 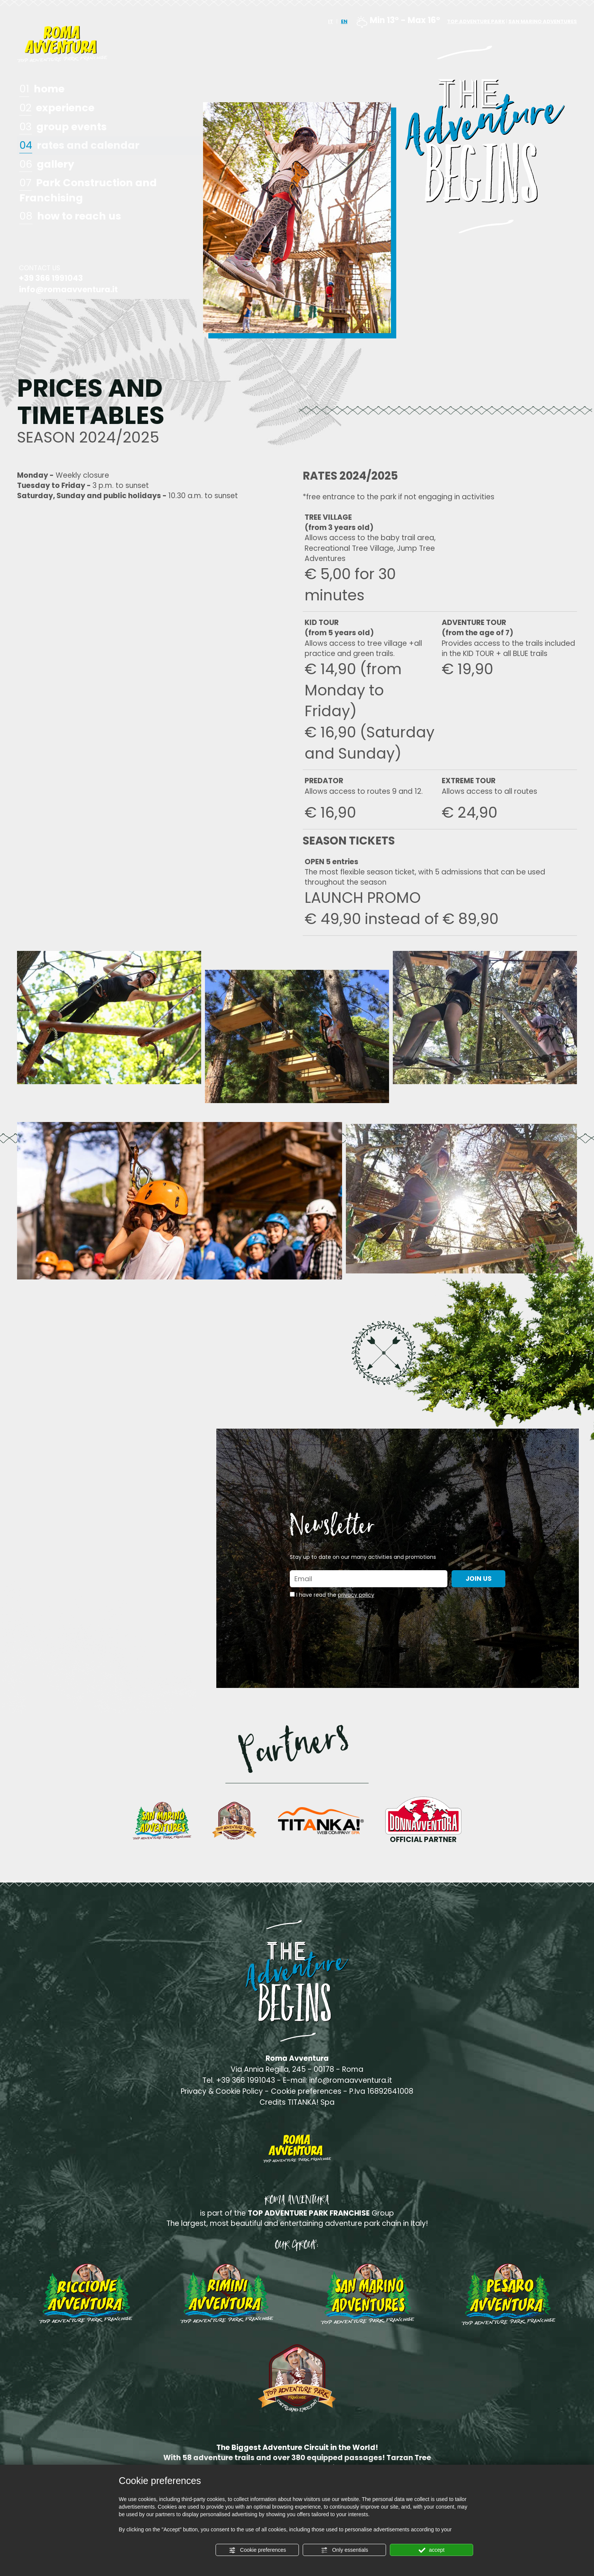 I want to click on privacy policy, so click(x=356, y=1595).